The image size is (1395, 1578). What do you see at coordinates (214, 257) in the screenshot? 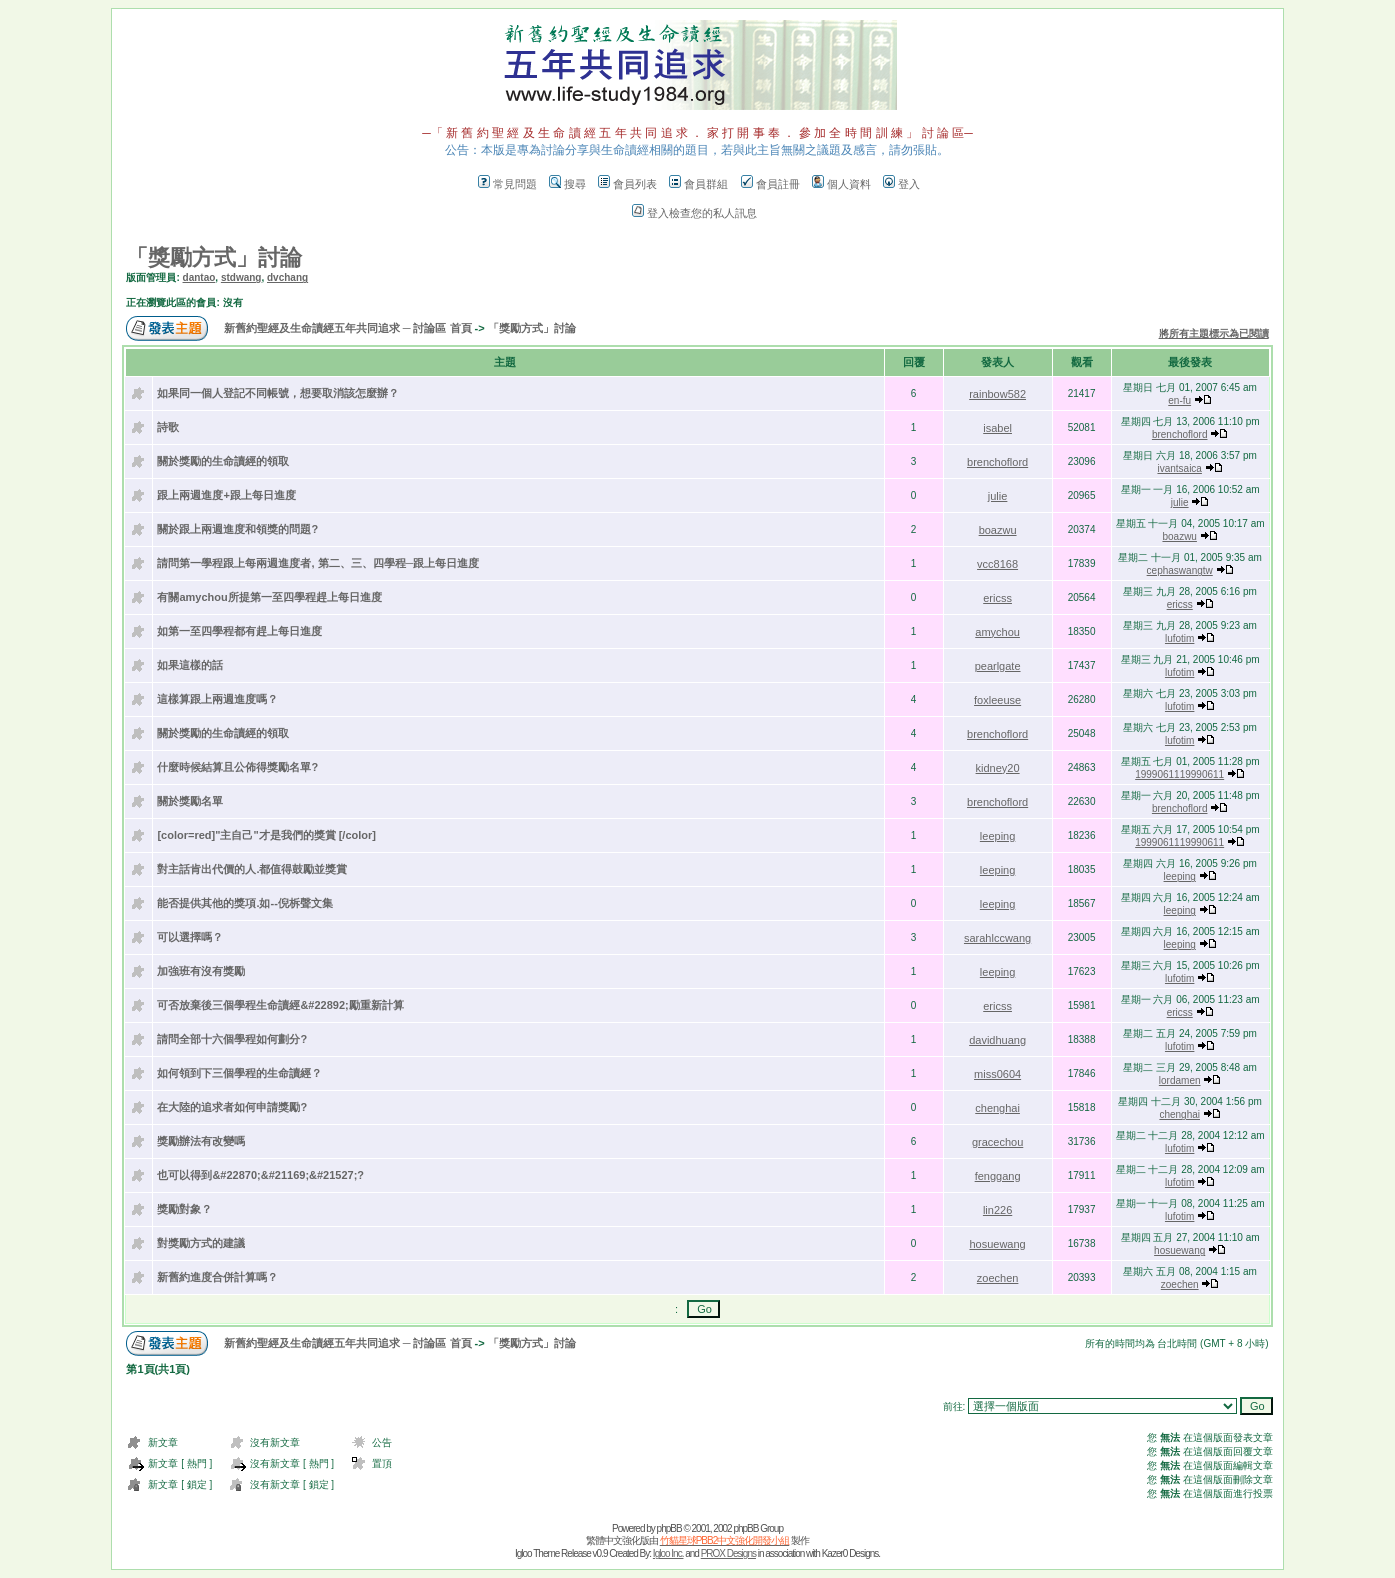
I see `「獎勵方式」討論` at bounding box center [214, 257].